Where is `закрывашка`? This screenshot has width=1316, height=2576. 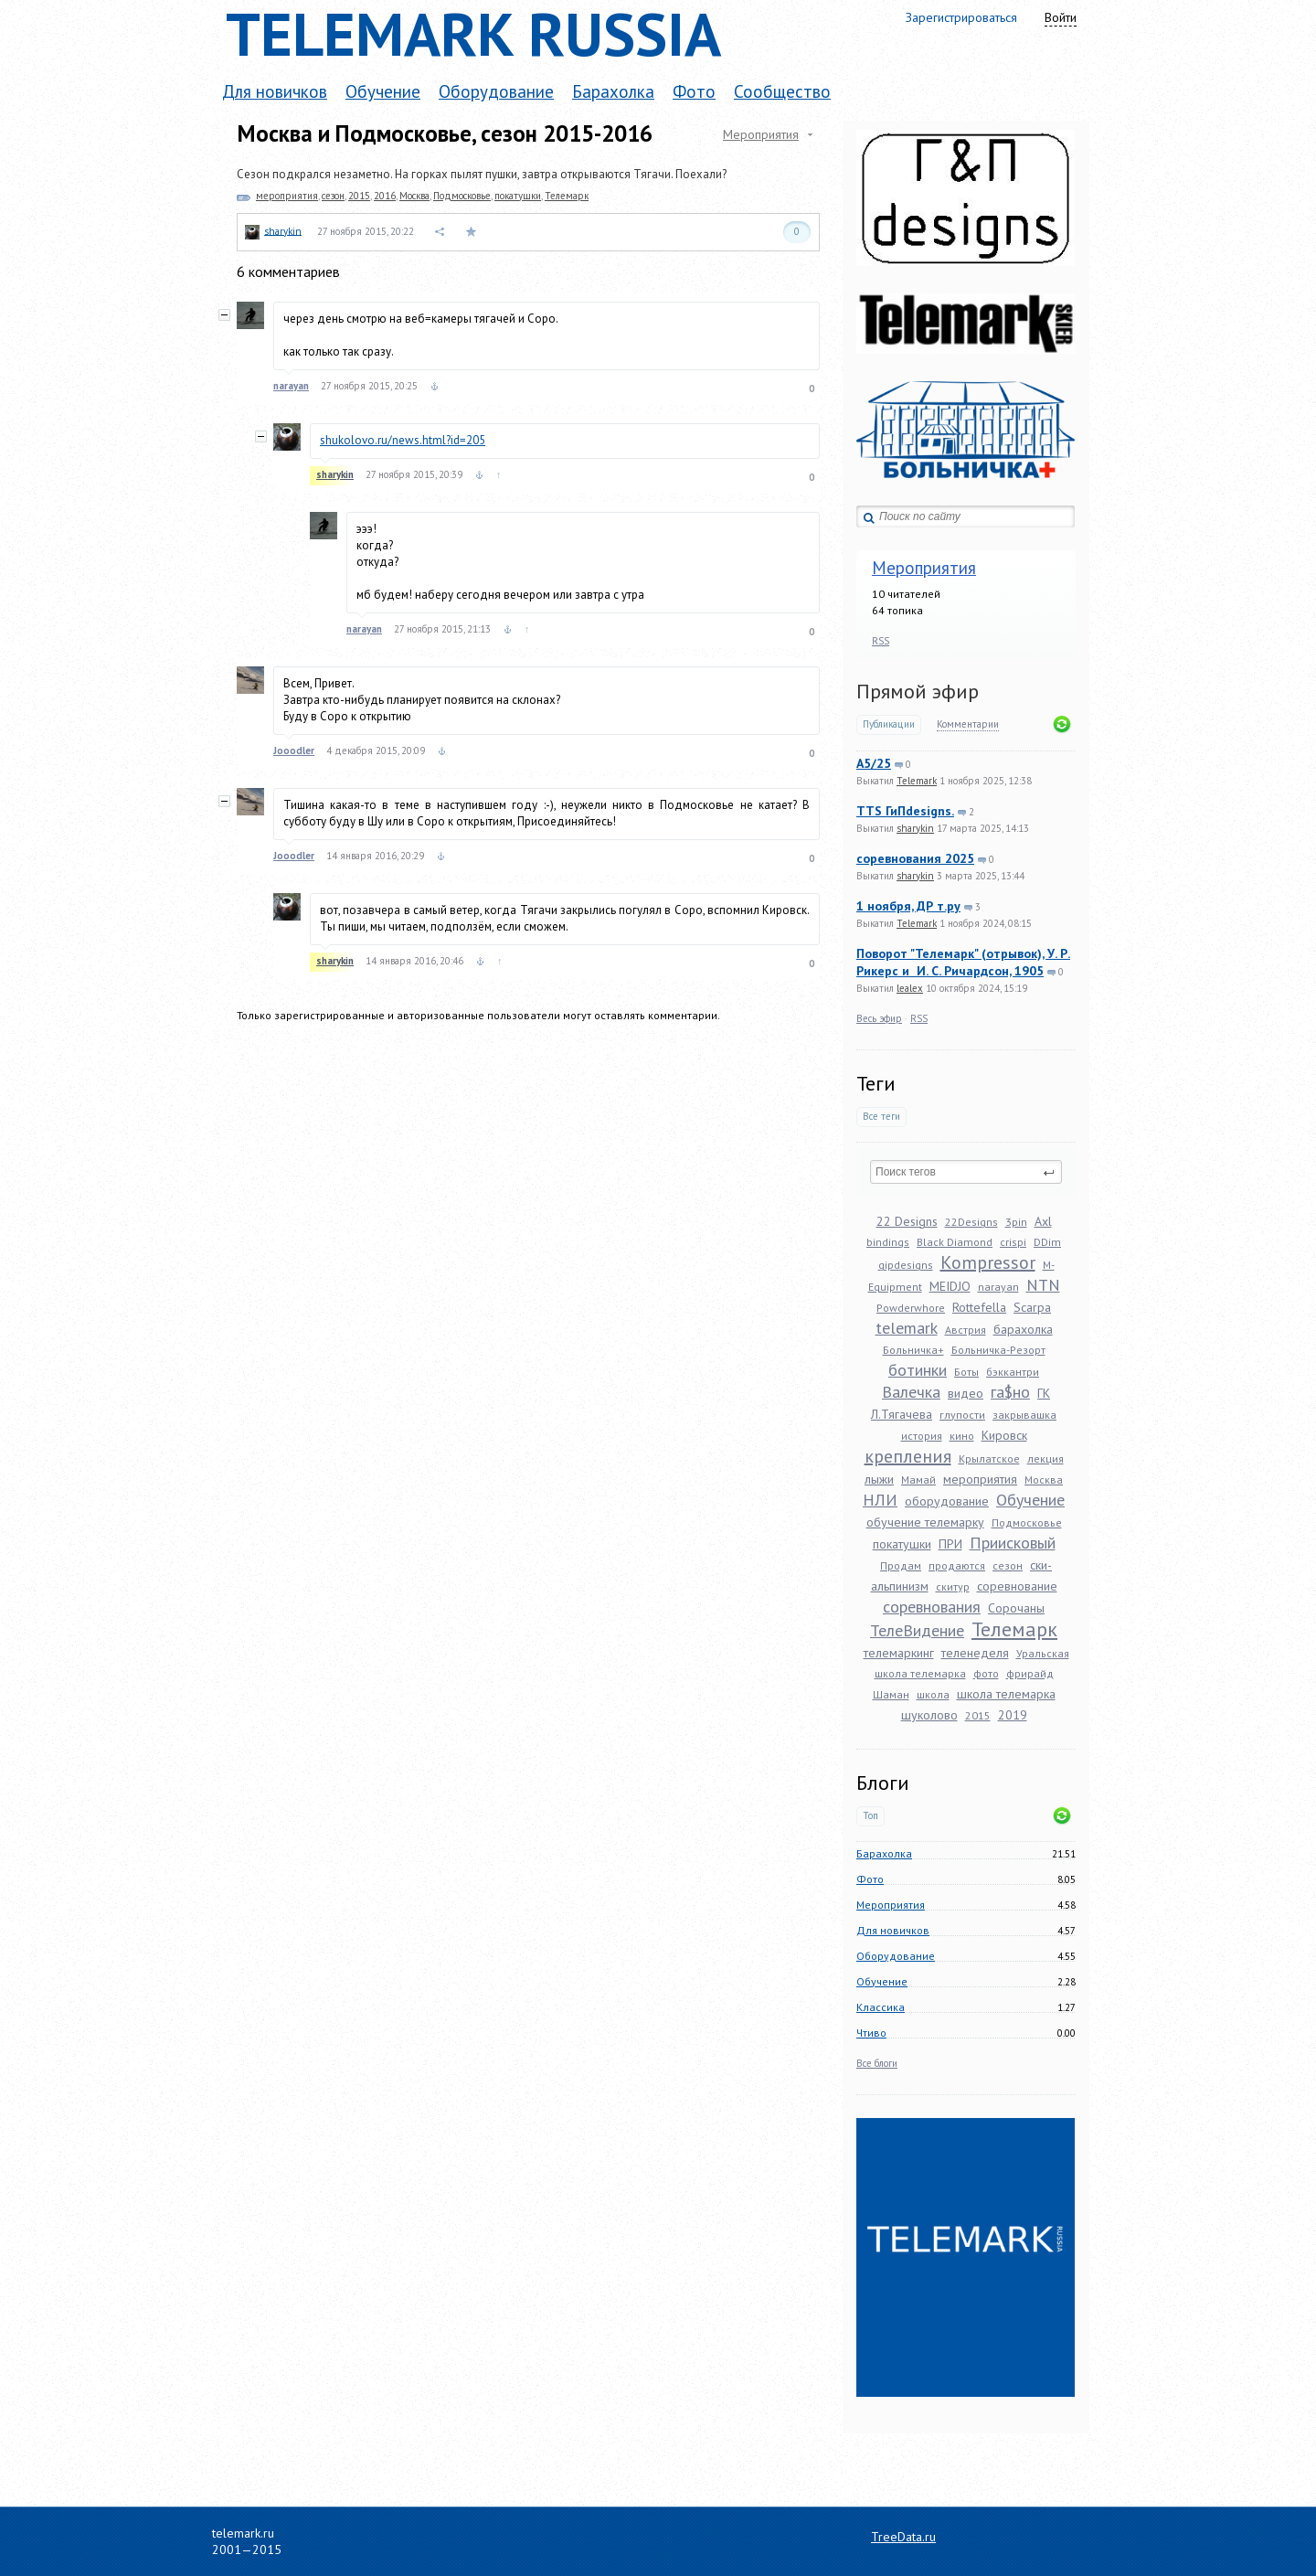
закрывашка is located at coordinates (1024, 1414).